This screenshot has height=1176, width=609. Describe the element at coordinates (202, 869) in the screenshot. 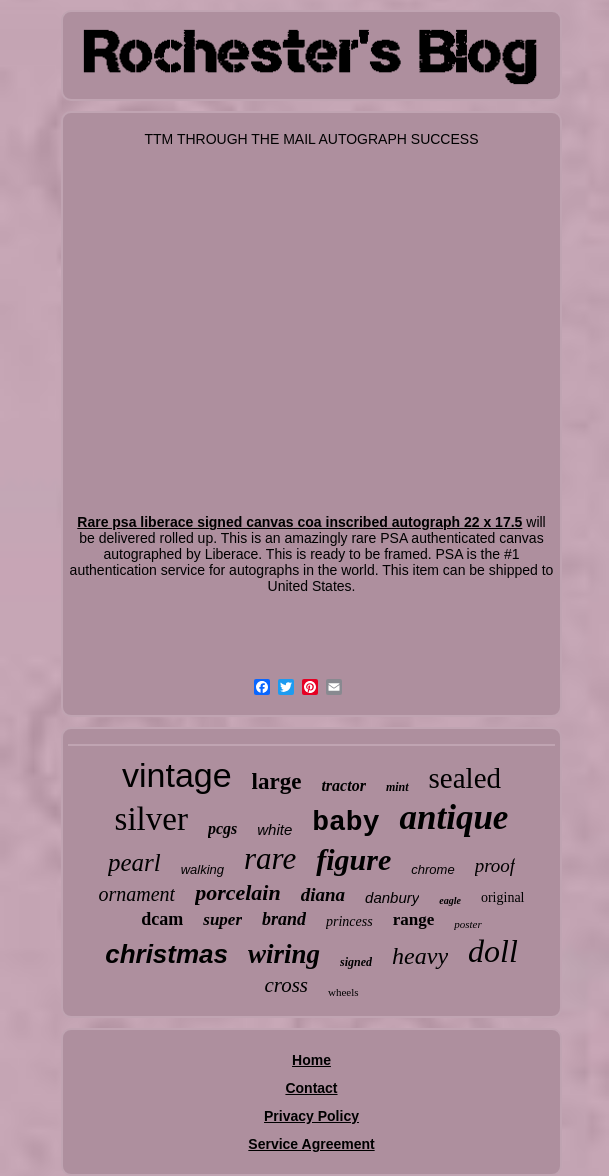

I see `walking` at that location.